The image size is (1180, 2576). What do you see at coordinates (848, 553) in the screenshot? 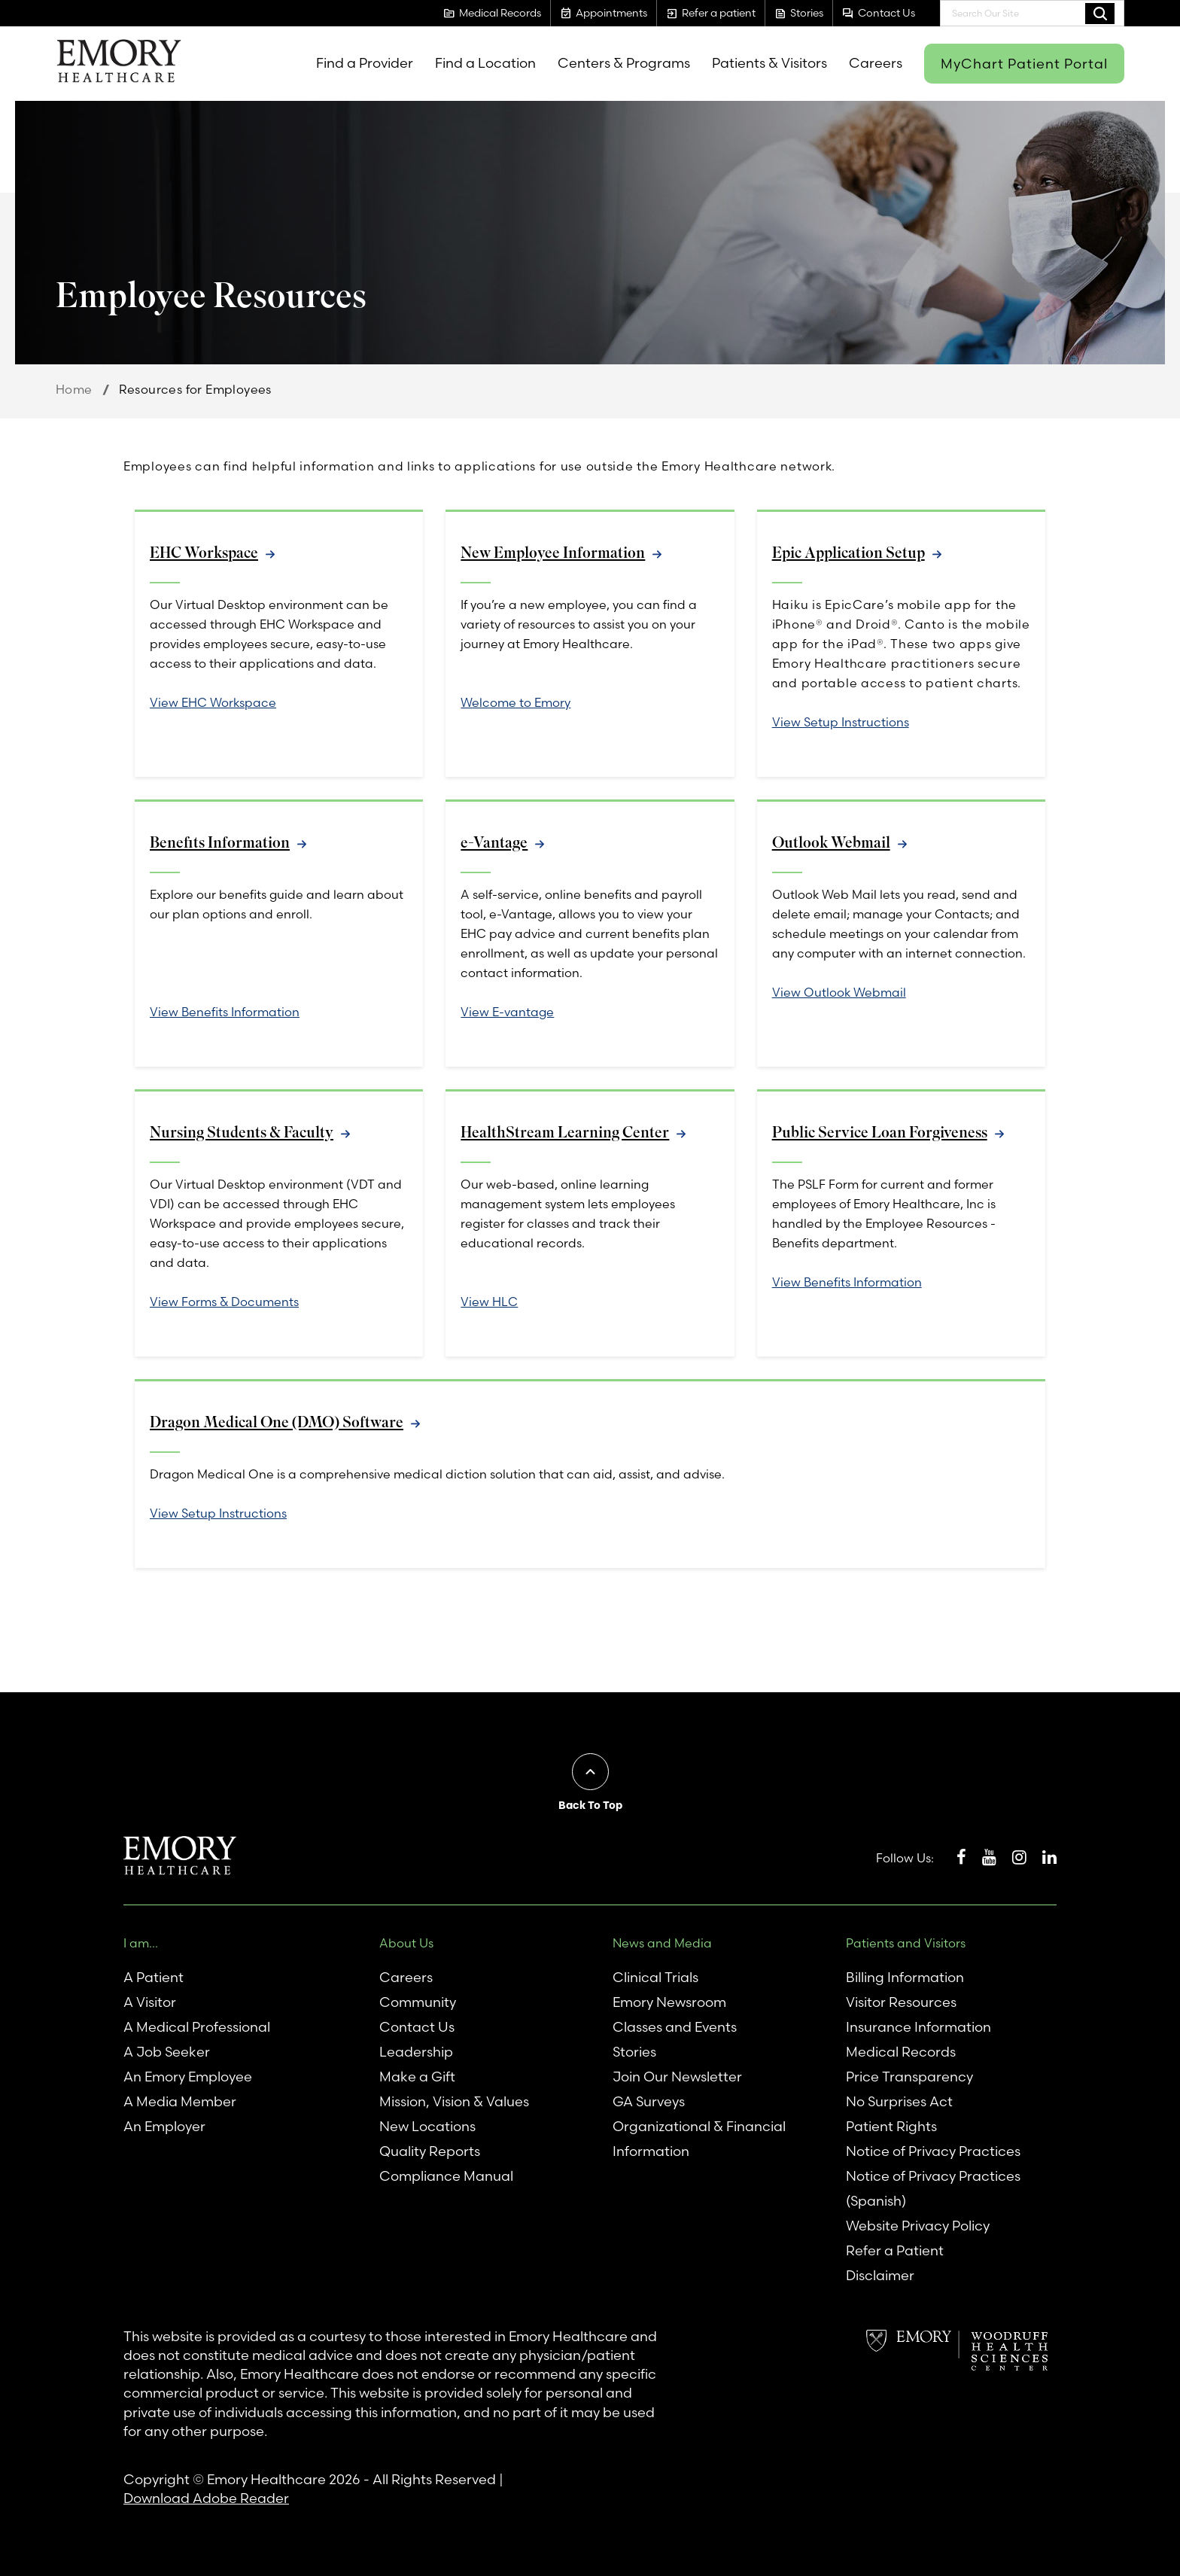
I see `Epic Application Setup [link]` at bounding box center [848, 553].